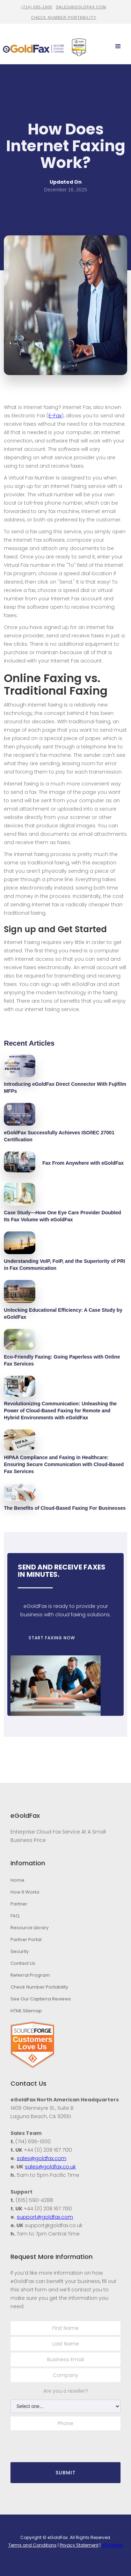  I want to click on Contact Us, so click(22, 1963).